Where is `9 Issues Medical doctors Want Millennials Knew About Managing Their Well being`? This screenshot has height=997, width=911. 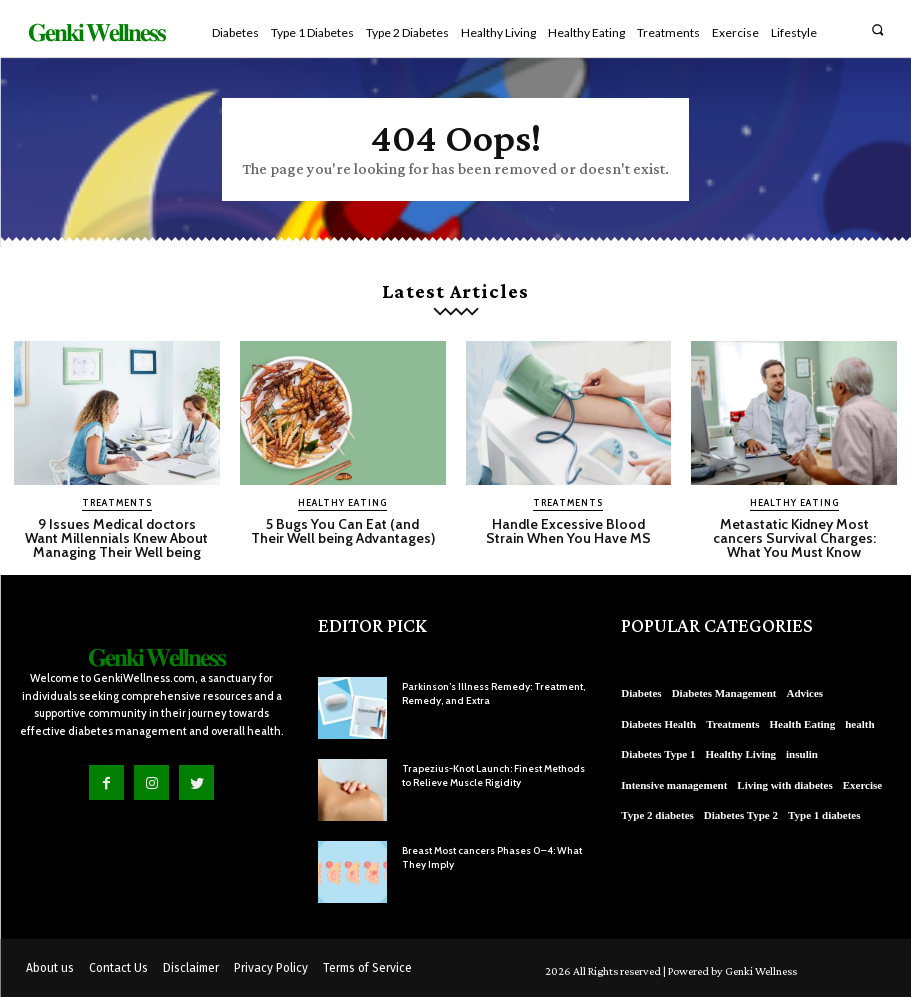 9 Issues Medical doctors Want Millennials Knew About Managing Their Well being is located at coordinates (116, 538).